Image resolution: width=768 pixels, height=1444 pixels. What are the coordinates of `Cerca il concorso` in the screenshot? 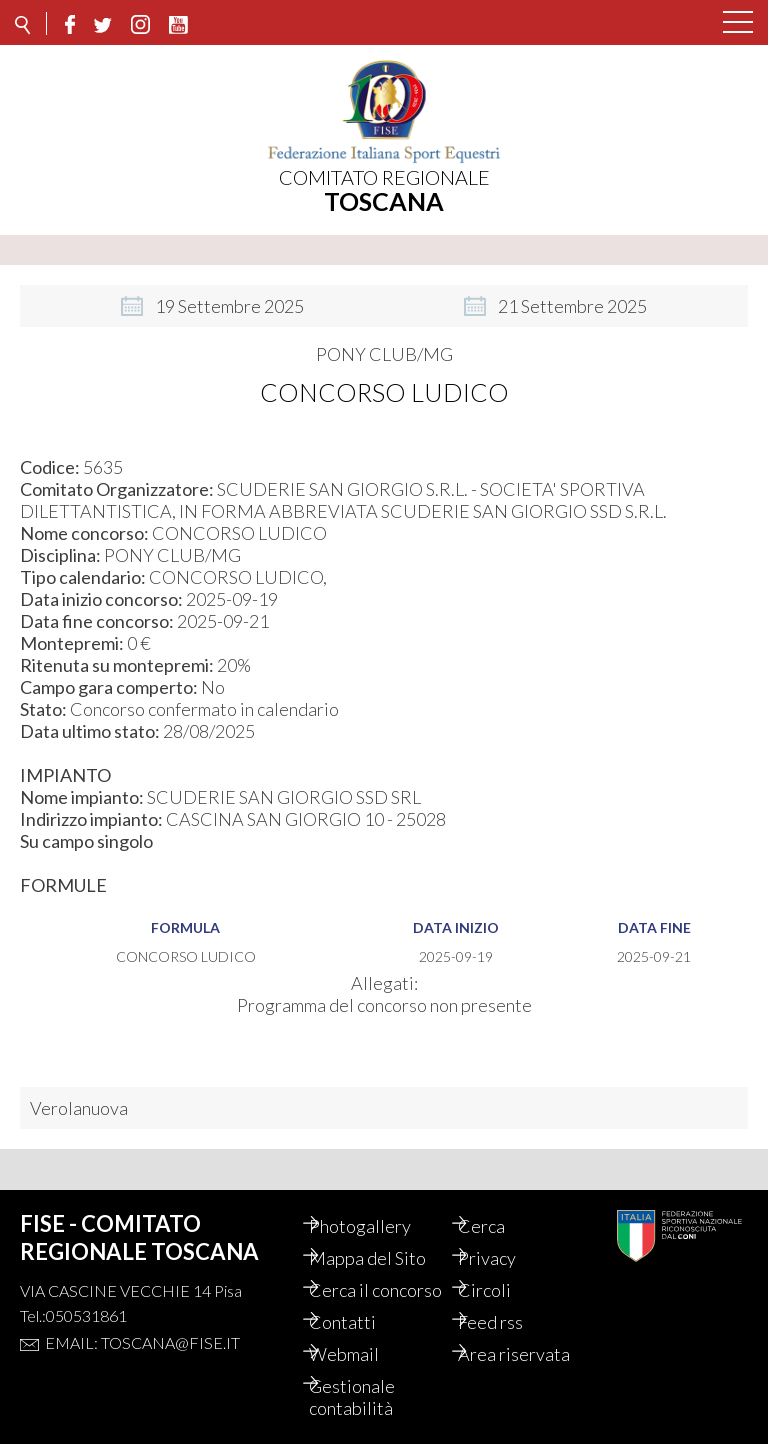 It's located at (363, 1279).